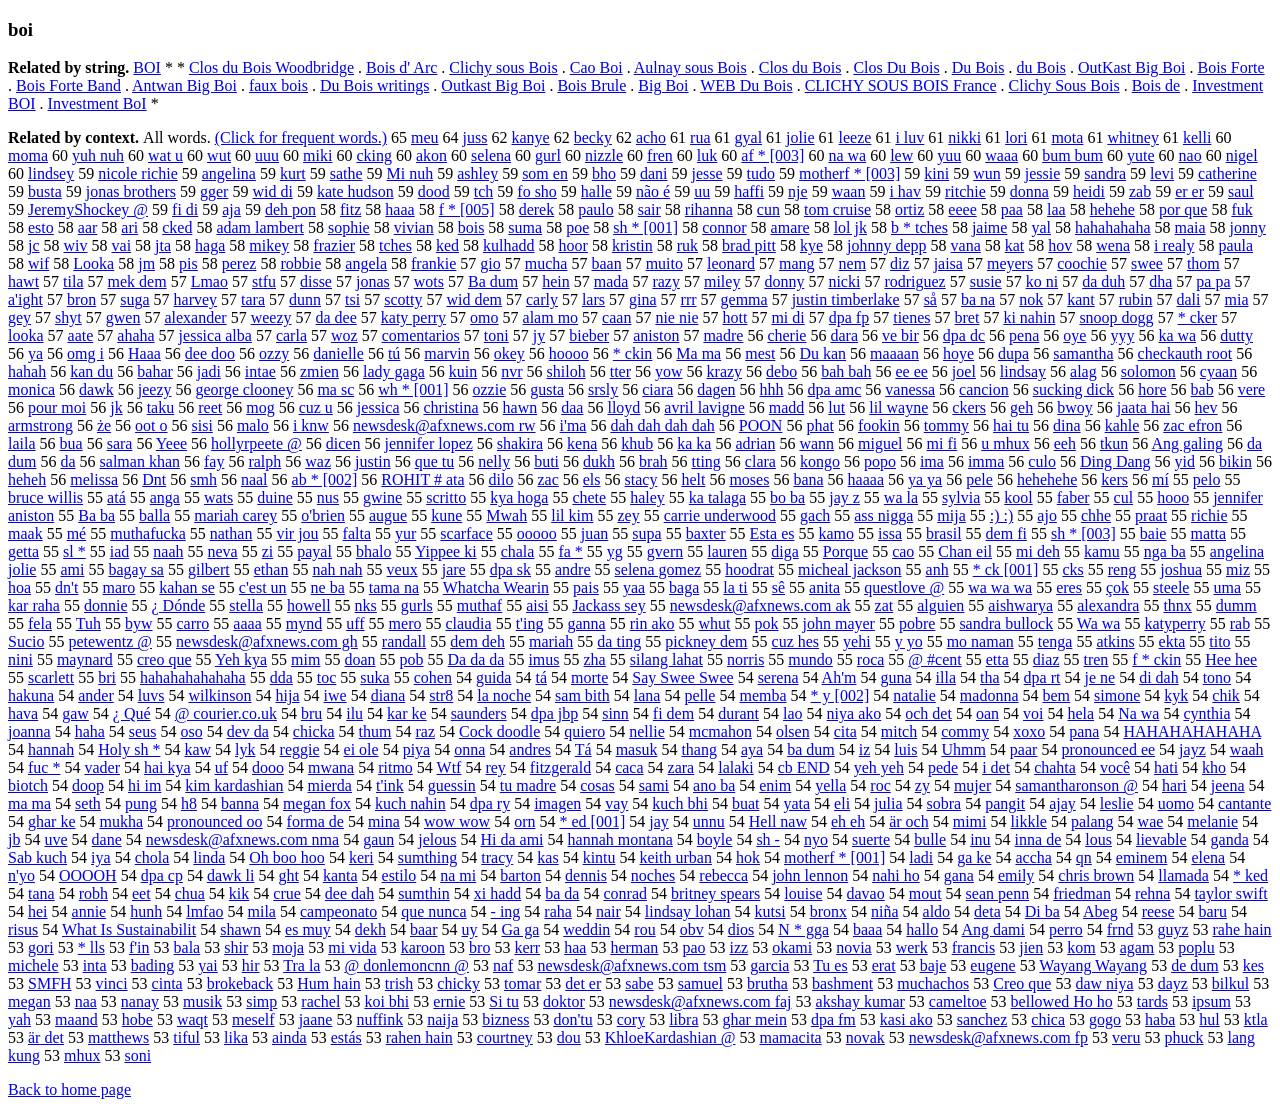 Image resolution: width=1280 pixels, height=1115 pixels. I want to click on caan, so click(616, 317).